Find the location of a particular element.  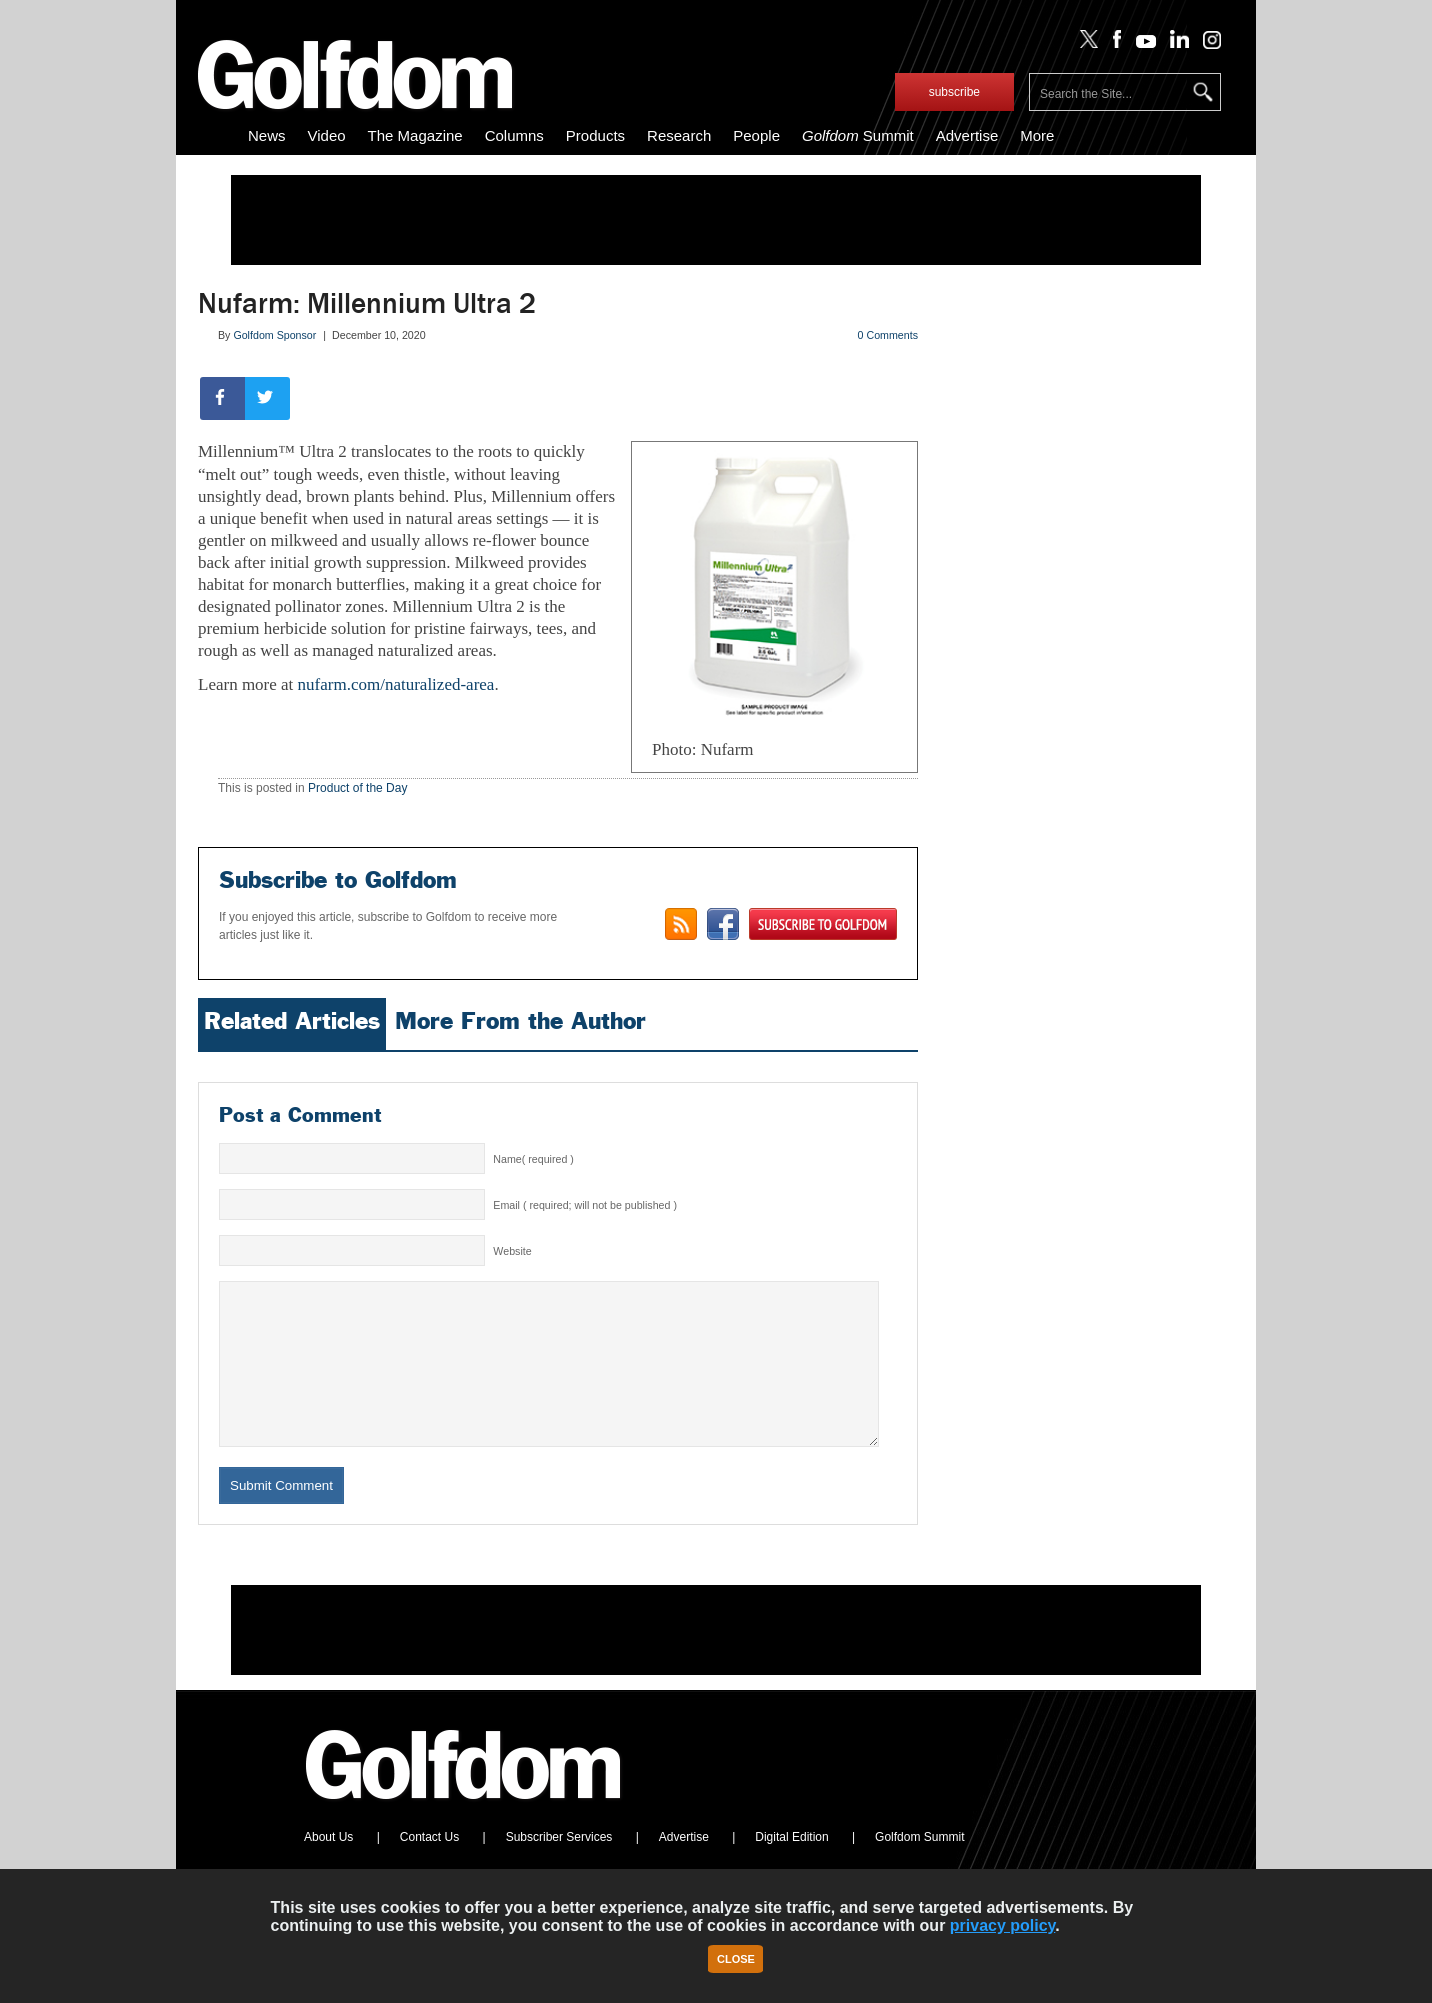

Digital Edition is located at coordinates (791, 1867).